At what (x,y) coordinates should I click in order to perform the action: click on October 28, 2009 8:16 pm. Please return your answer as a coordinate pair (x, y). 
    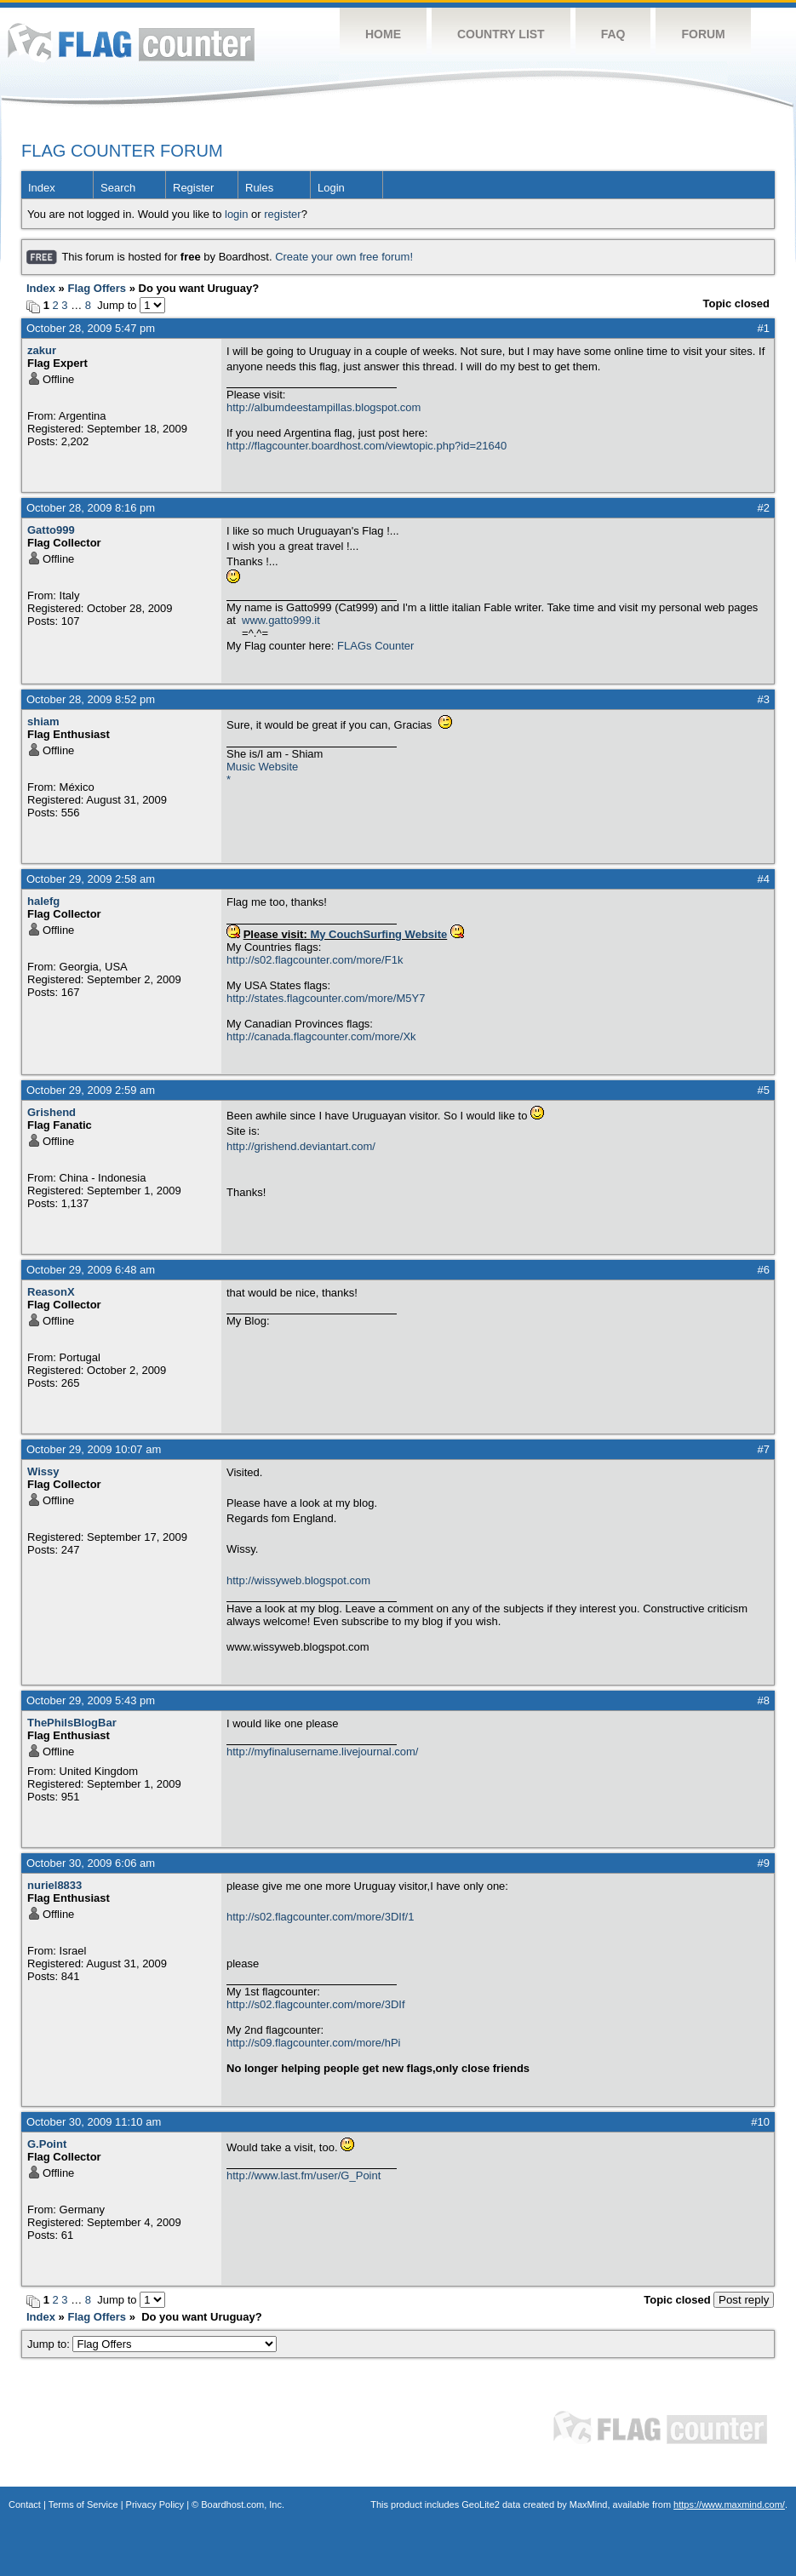
    Looking at the image, I should click on (90, 507).